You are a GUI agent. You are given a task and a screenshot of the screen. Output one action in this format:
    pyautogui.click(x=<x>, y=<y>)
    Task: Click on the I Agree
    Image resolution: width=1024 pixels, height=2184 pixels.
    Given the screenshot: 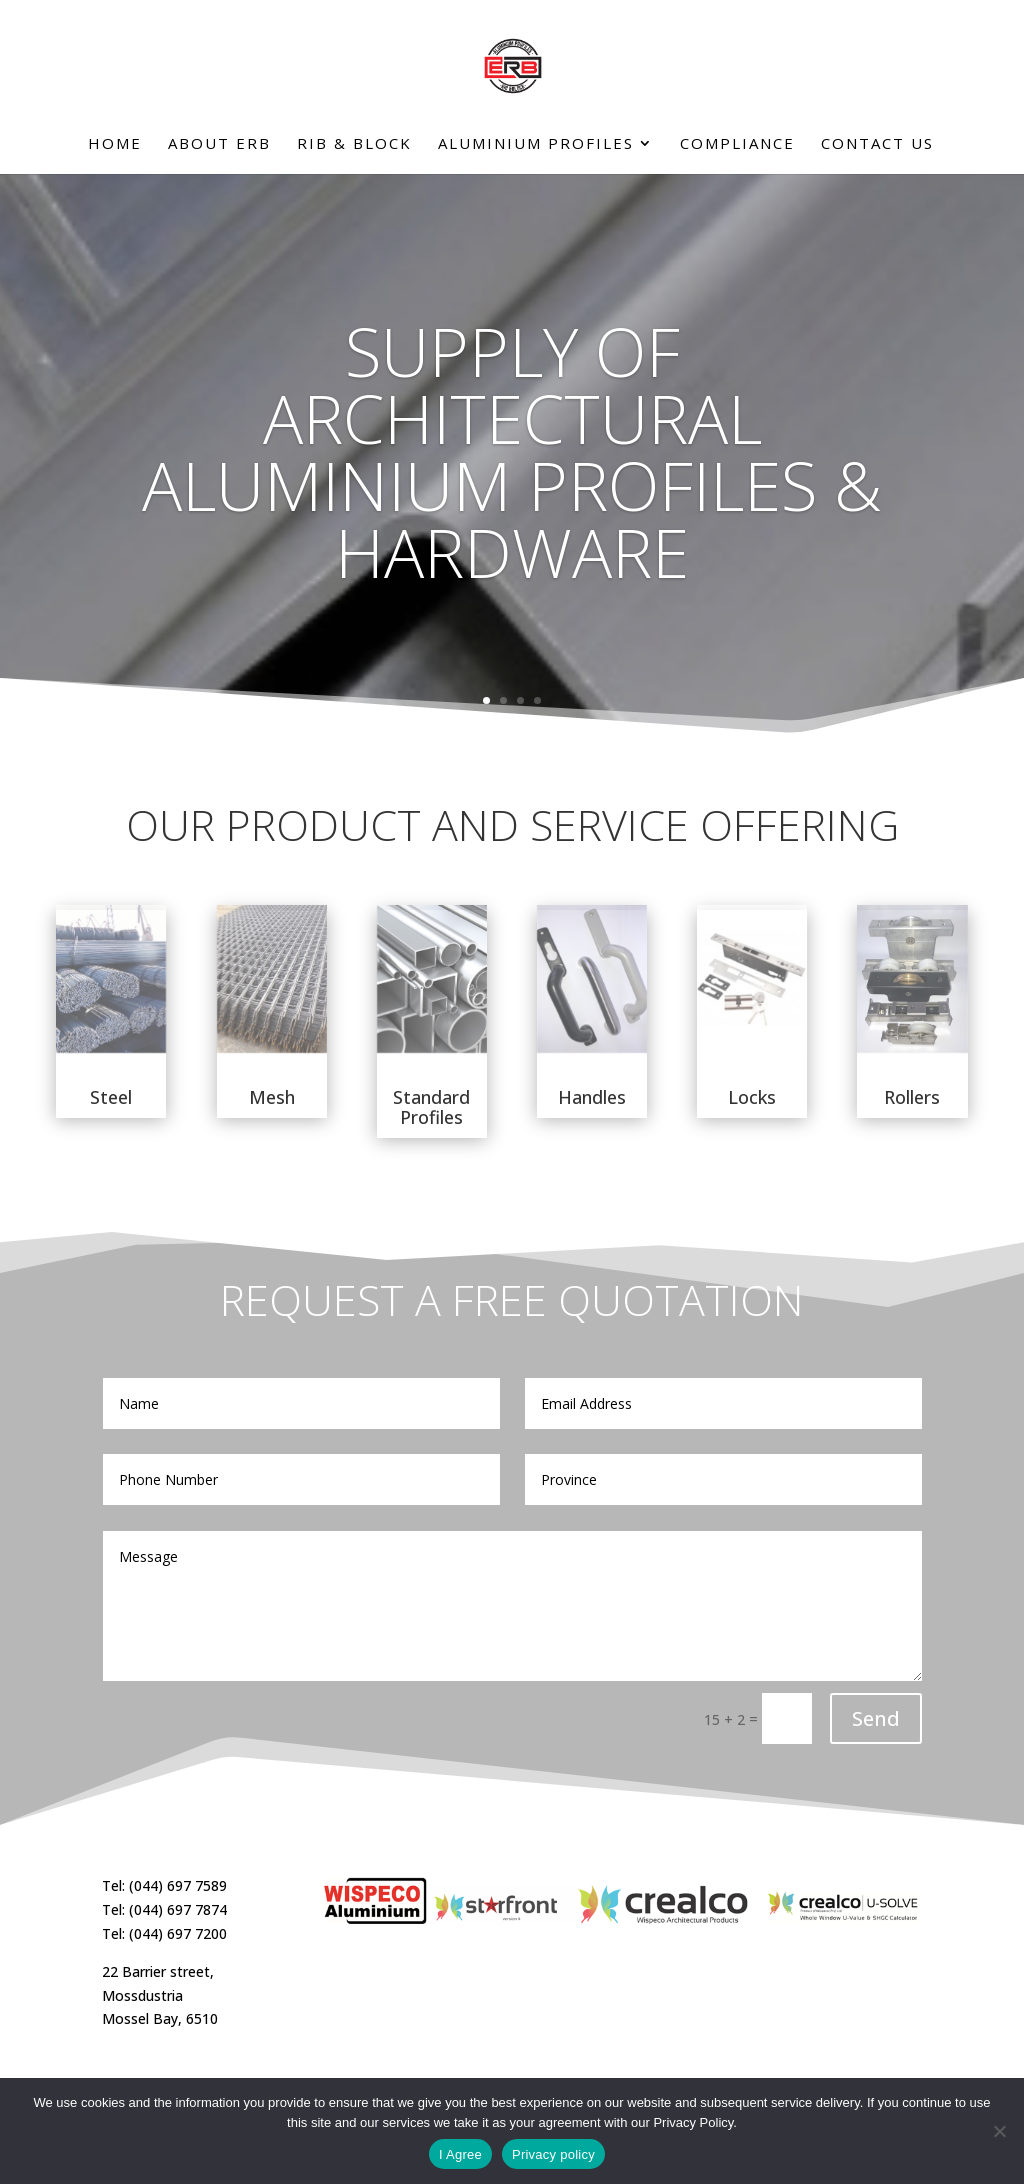 What is the action you would take?
    pyautogui.click(x=460, y=2154)
    